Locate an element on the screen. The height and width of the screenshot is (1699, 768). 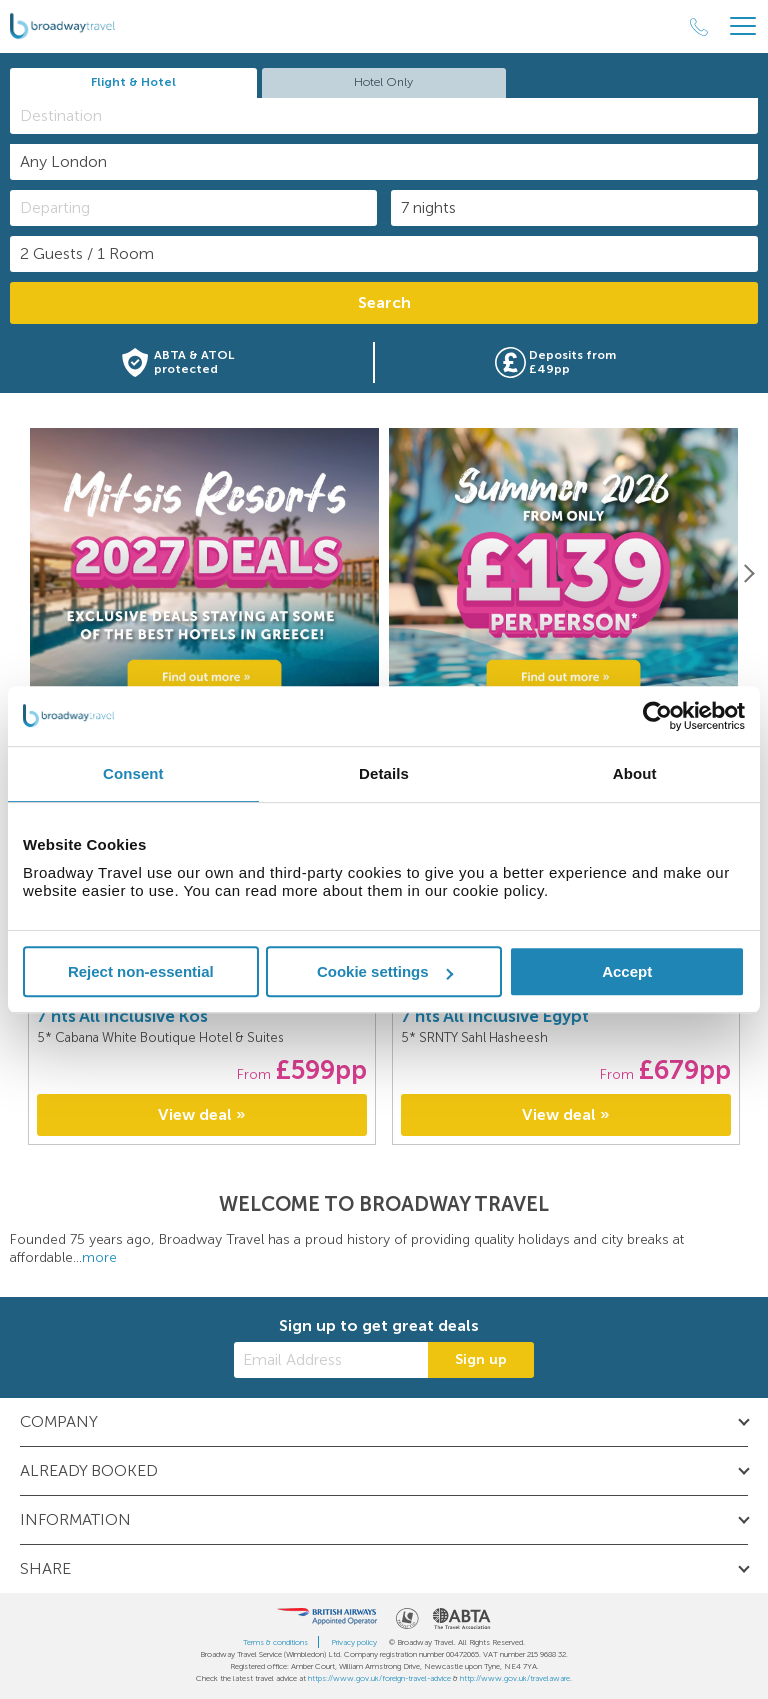
Accept is located at coordinates (627, 971).